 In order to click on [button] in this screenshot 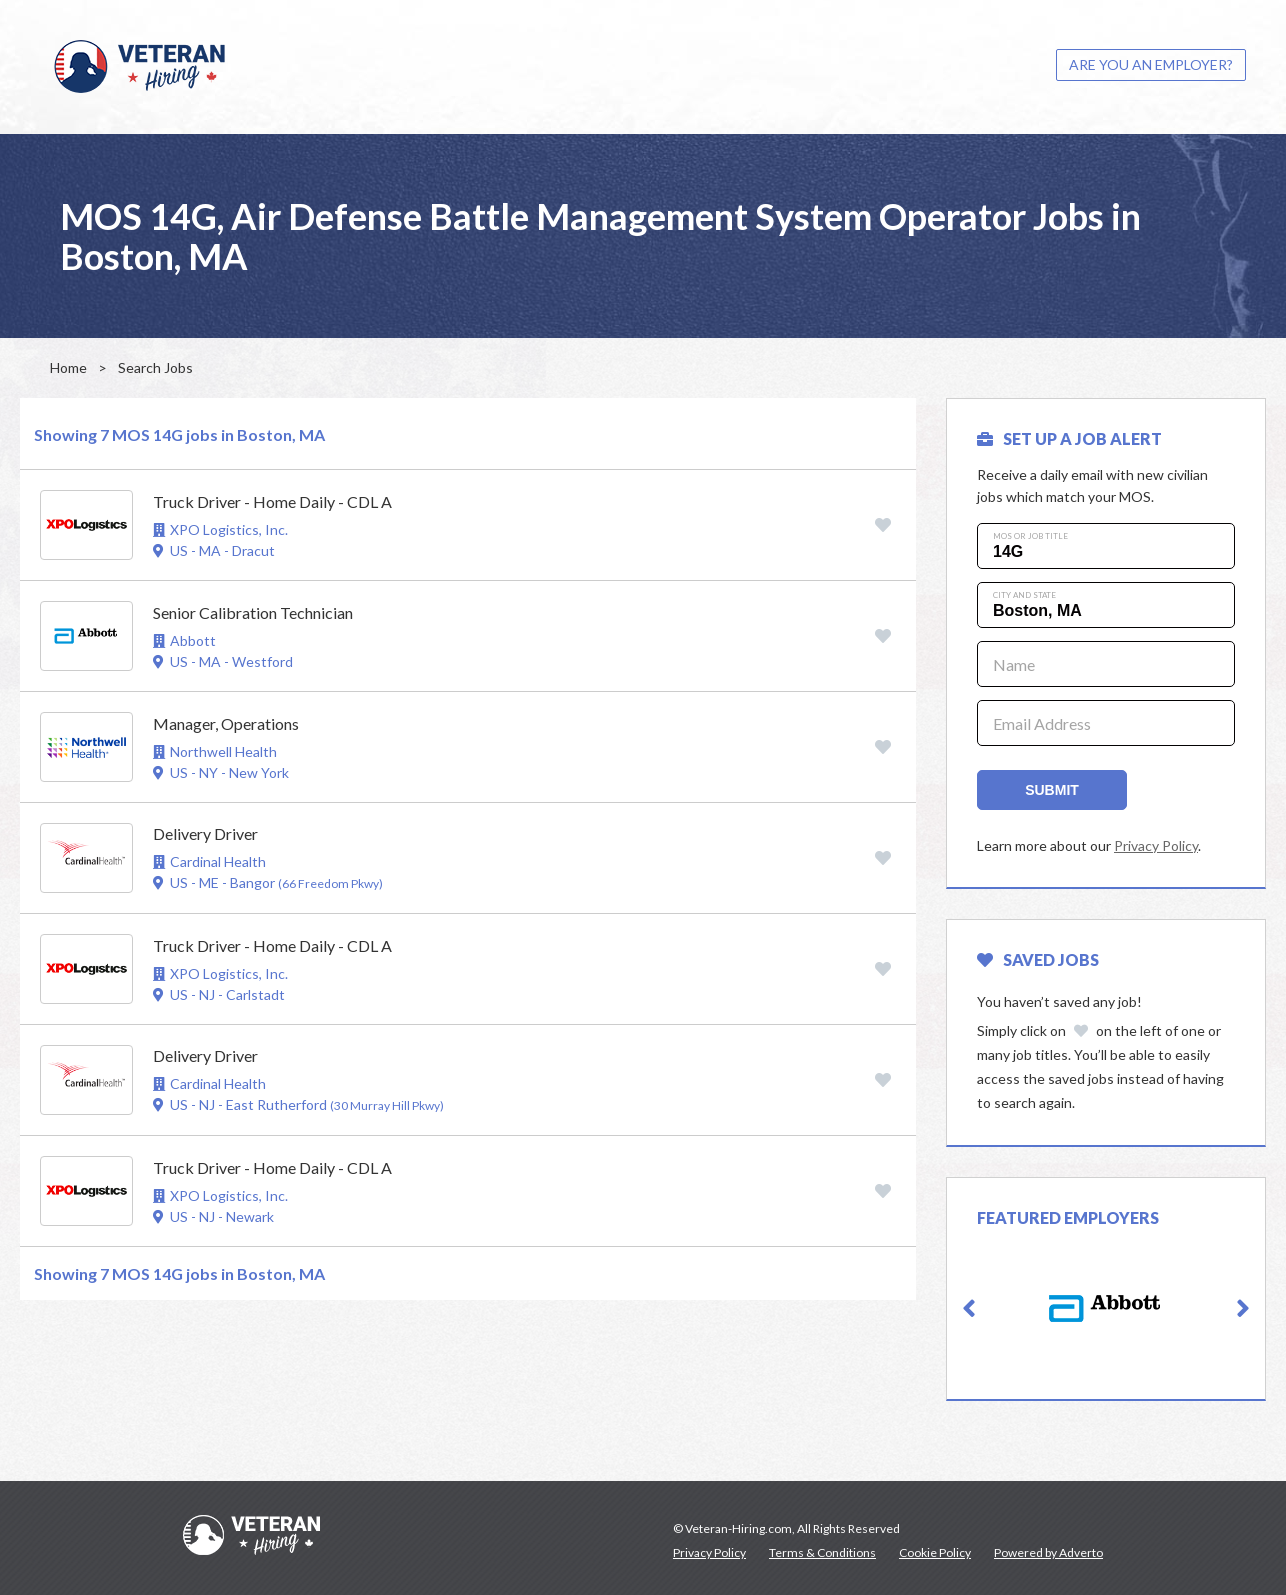, I will do `click(969, 1309)`.